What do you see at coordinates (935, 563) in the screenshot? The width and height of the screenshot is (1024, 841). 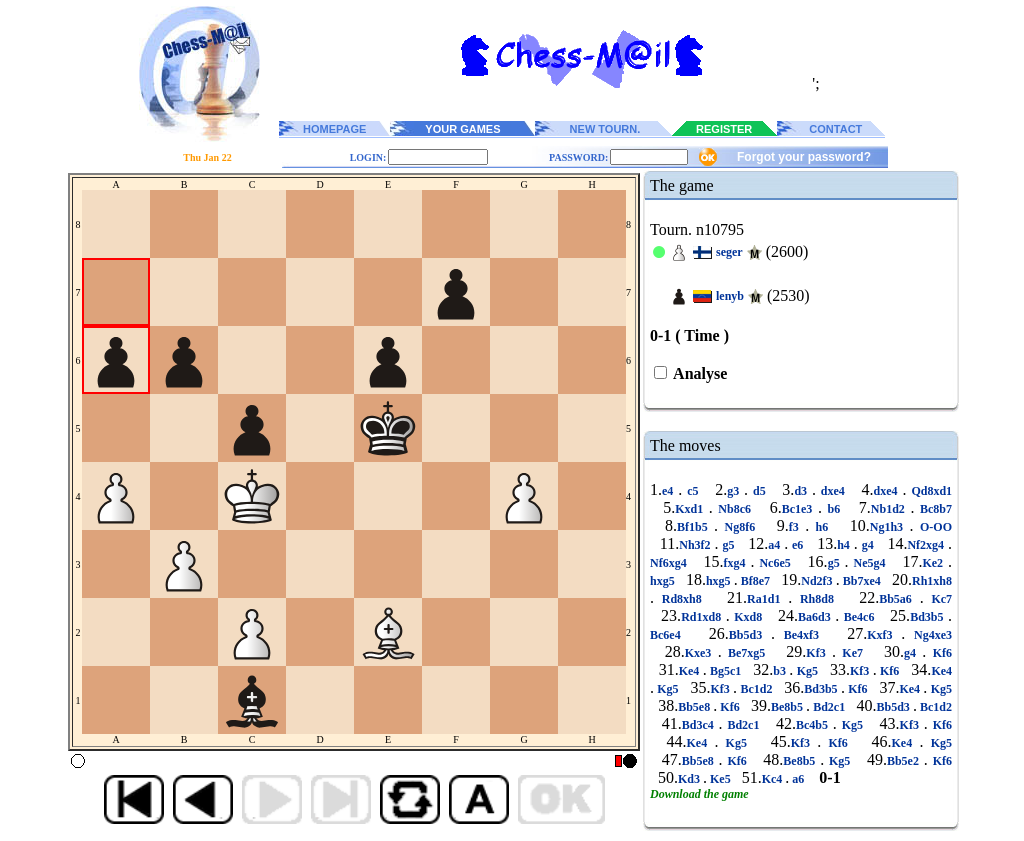 I see `Ke2` at bounding box center [935, 563].